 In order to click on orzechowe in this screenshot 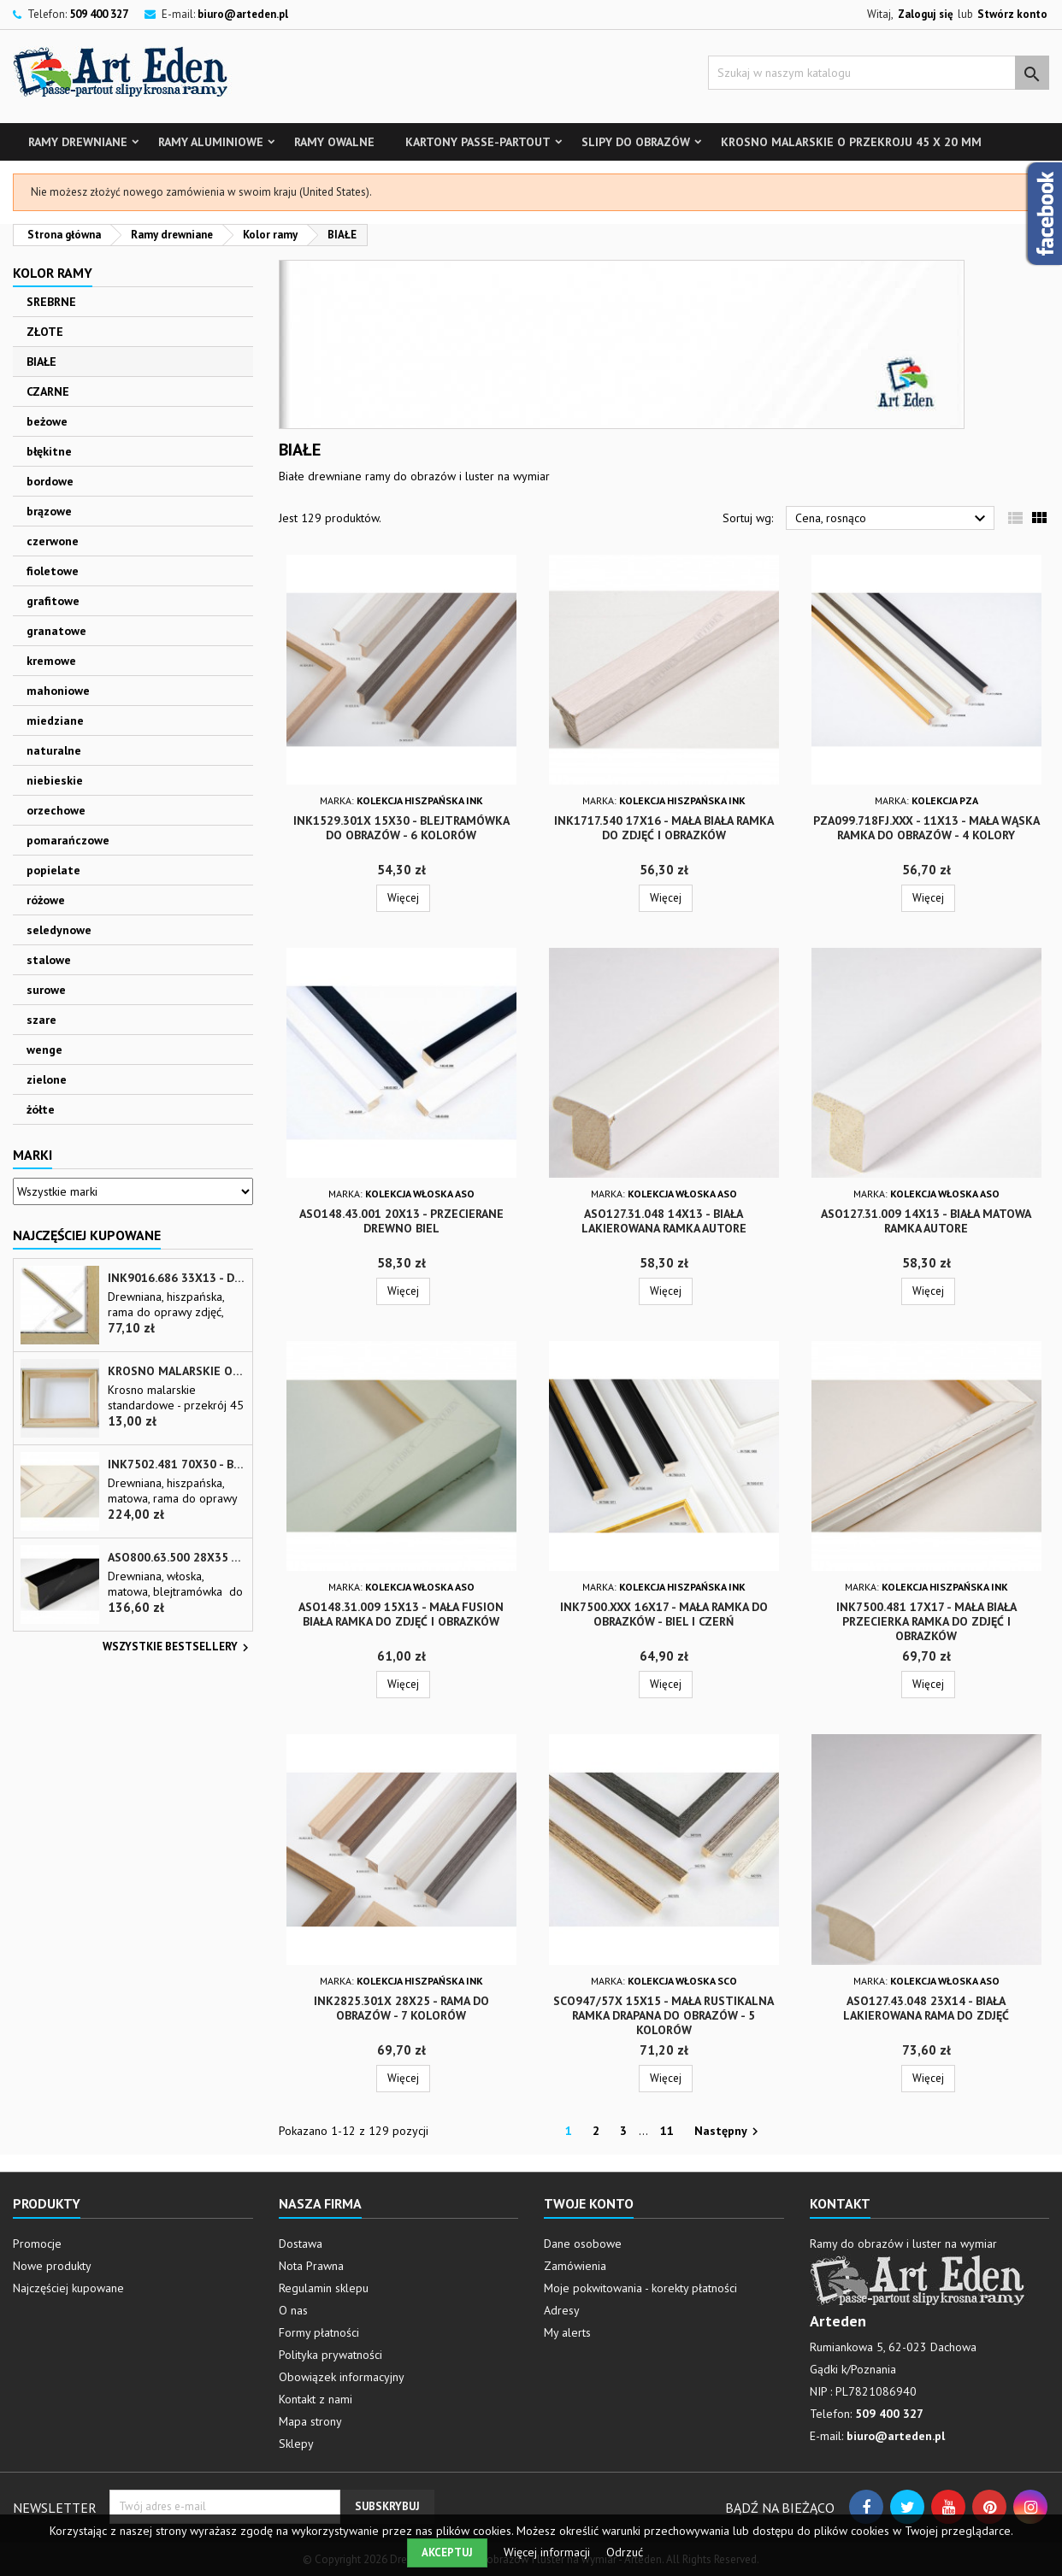, I will do `click(56, 810)`.